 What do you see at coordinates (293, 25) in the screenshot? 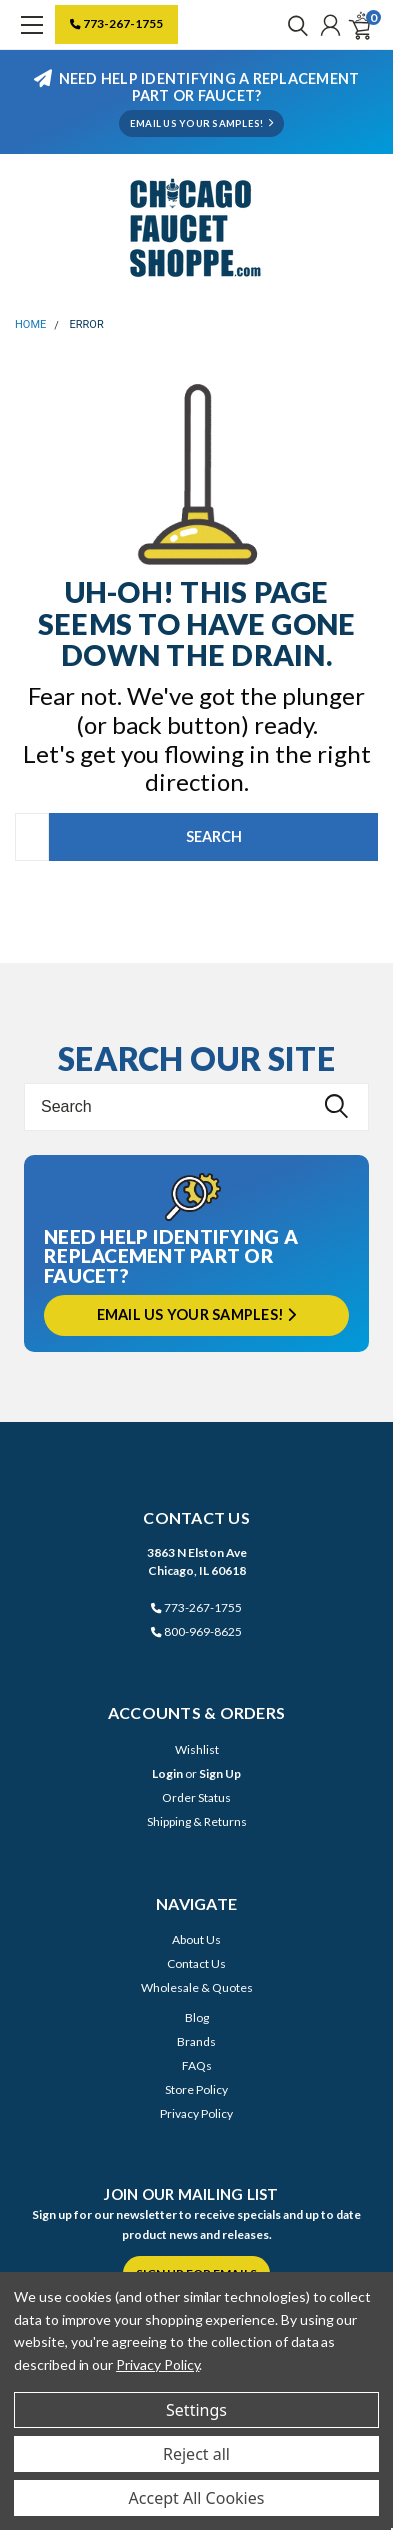
I see `[search]` at bounding box center [293, 25].